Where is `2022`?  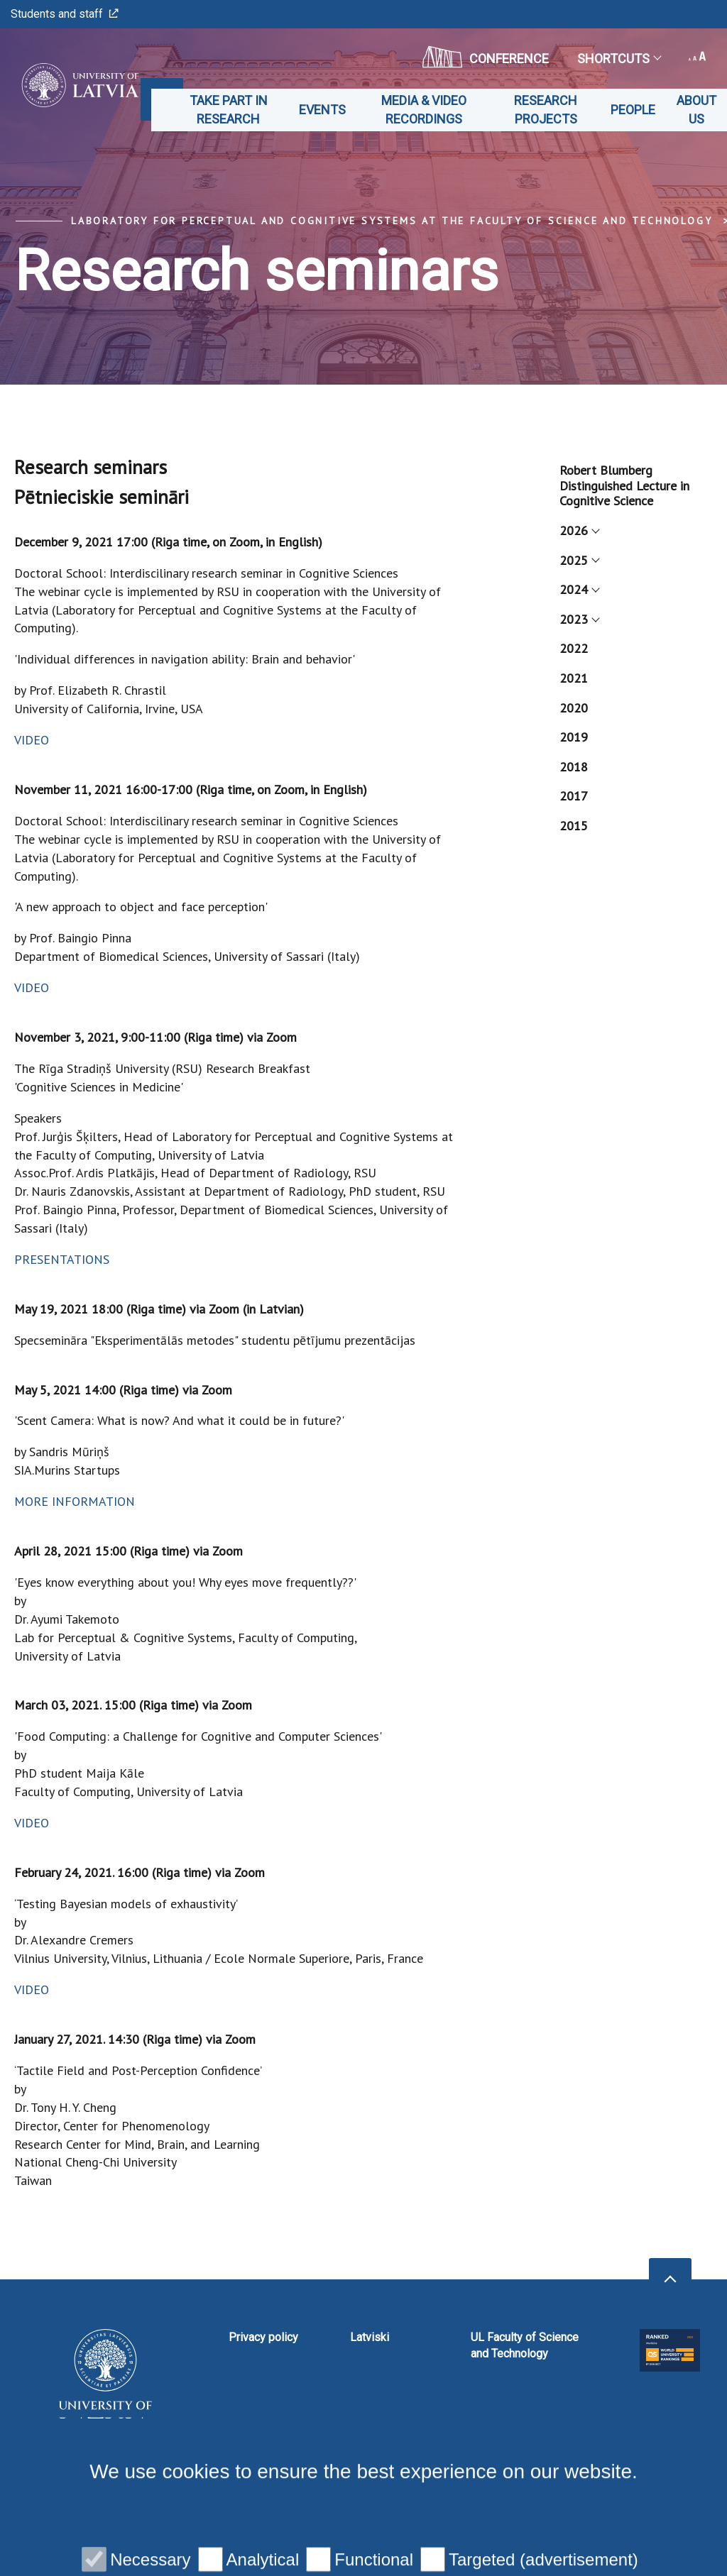 2022 is located at coordinates (573, 648).